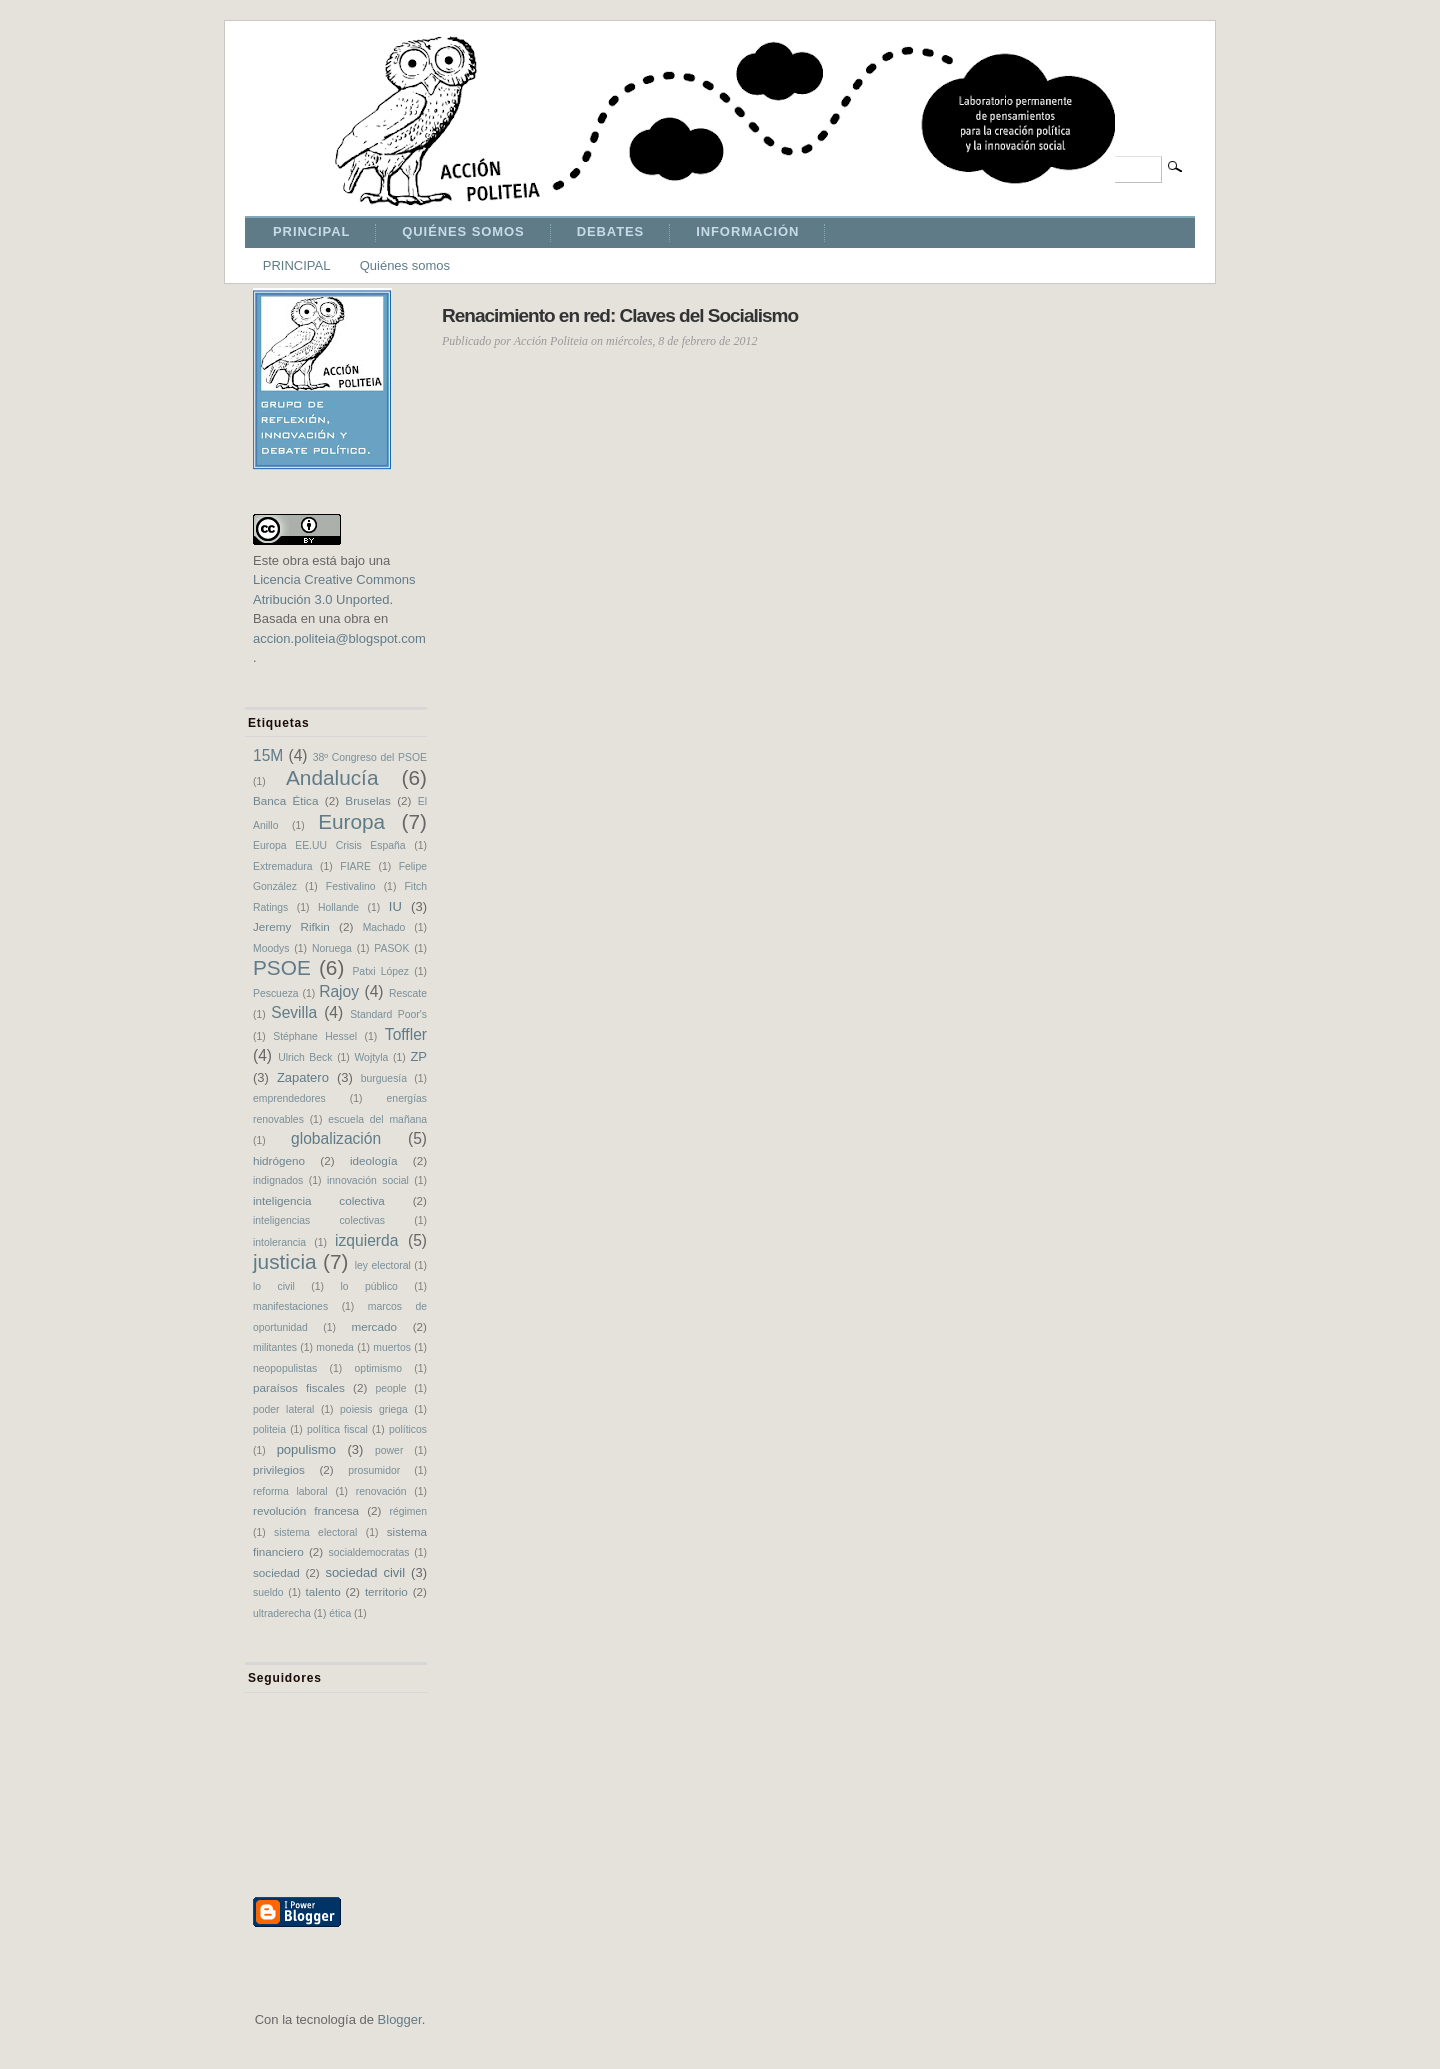 This screenshot has height=2069, width=1440. Describe the element at coordinates (351, 886) in the screenshot. I see `Festivalino` at that location.